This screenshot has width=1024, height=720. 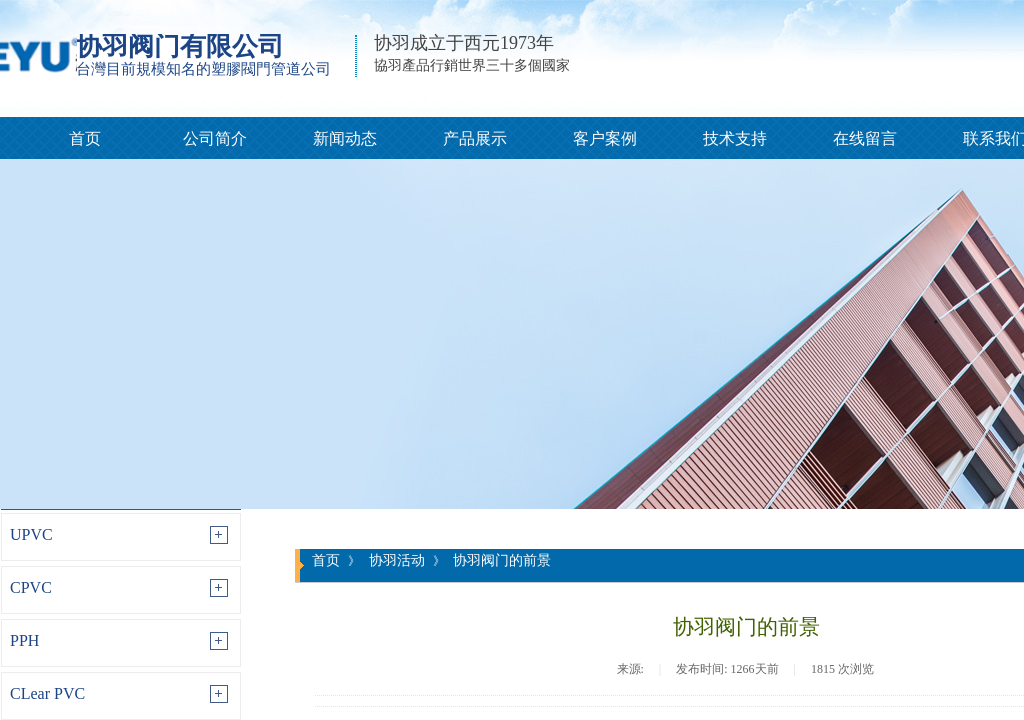 What do you see at coordinates (865, 138) in the screenshot?
I see `在线留言` at bounding box center [865, 138].